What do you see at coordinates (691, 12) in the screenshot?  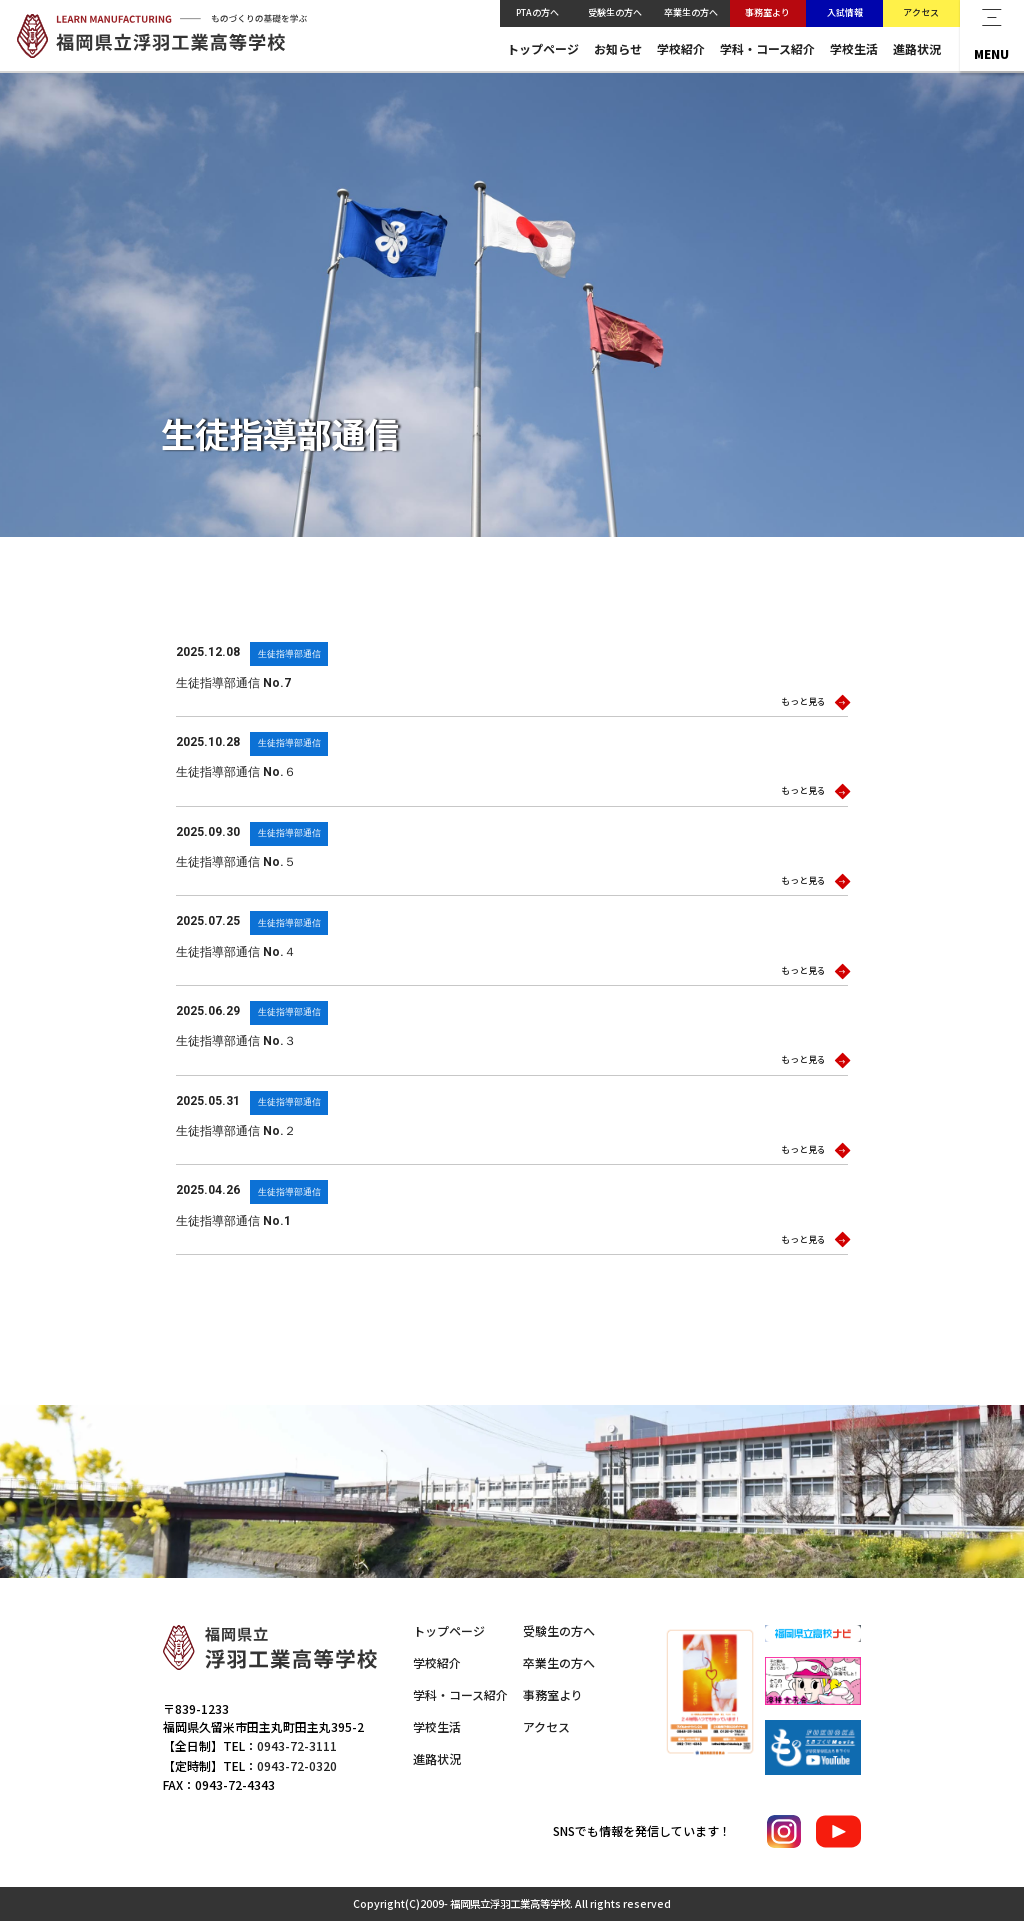 I see `卒業生の方へ` at bounding box center [691, 12].